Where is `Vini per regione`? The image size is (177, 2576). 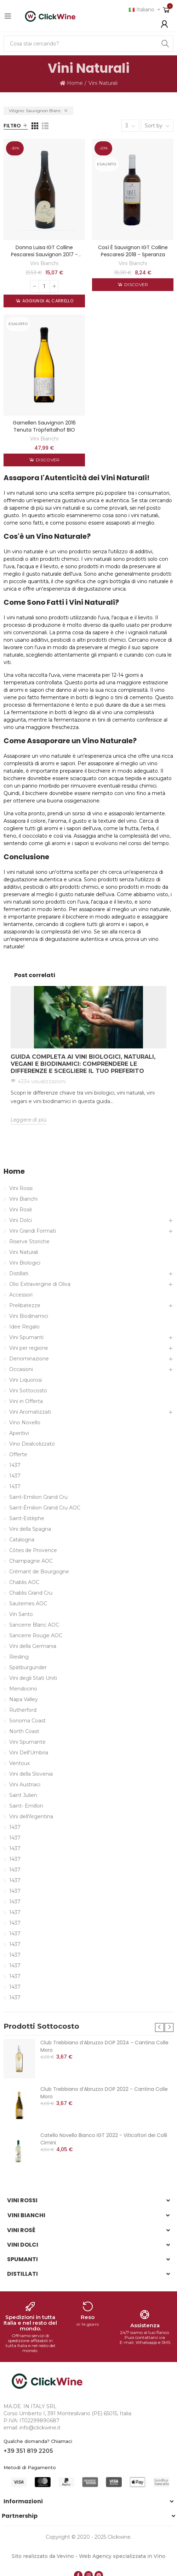 Vini per regione is located at coordinates (28, 1348).